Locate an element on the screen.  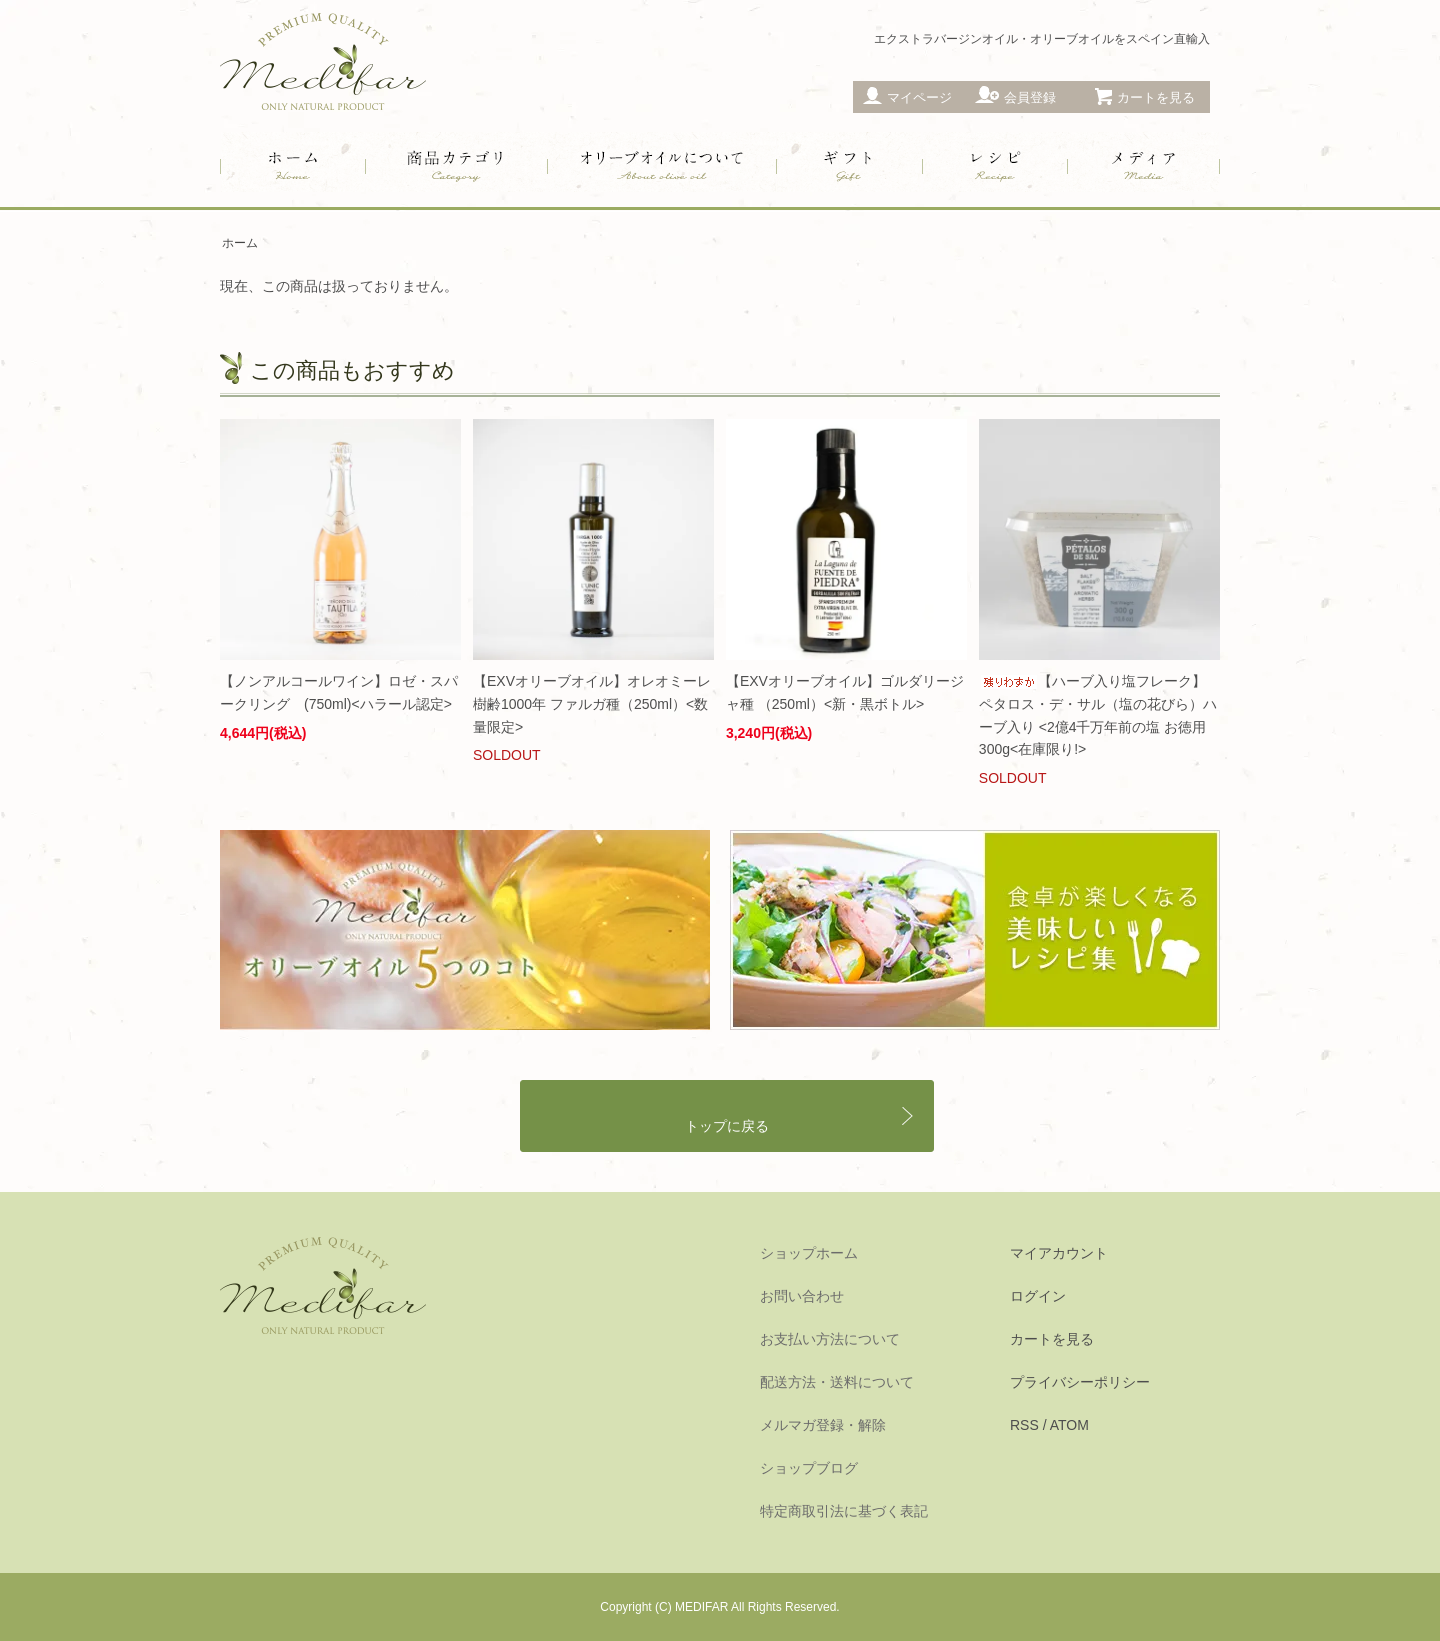
ショップホーム is located at coordinates (809, 1253).